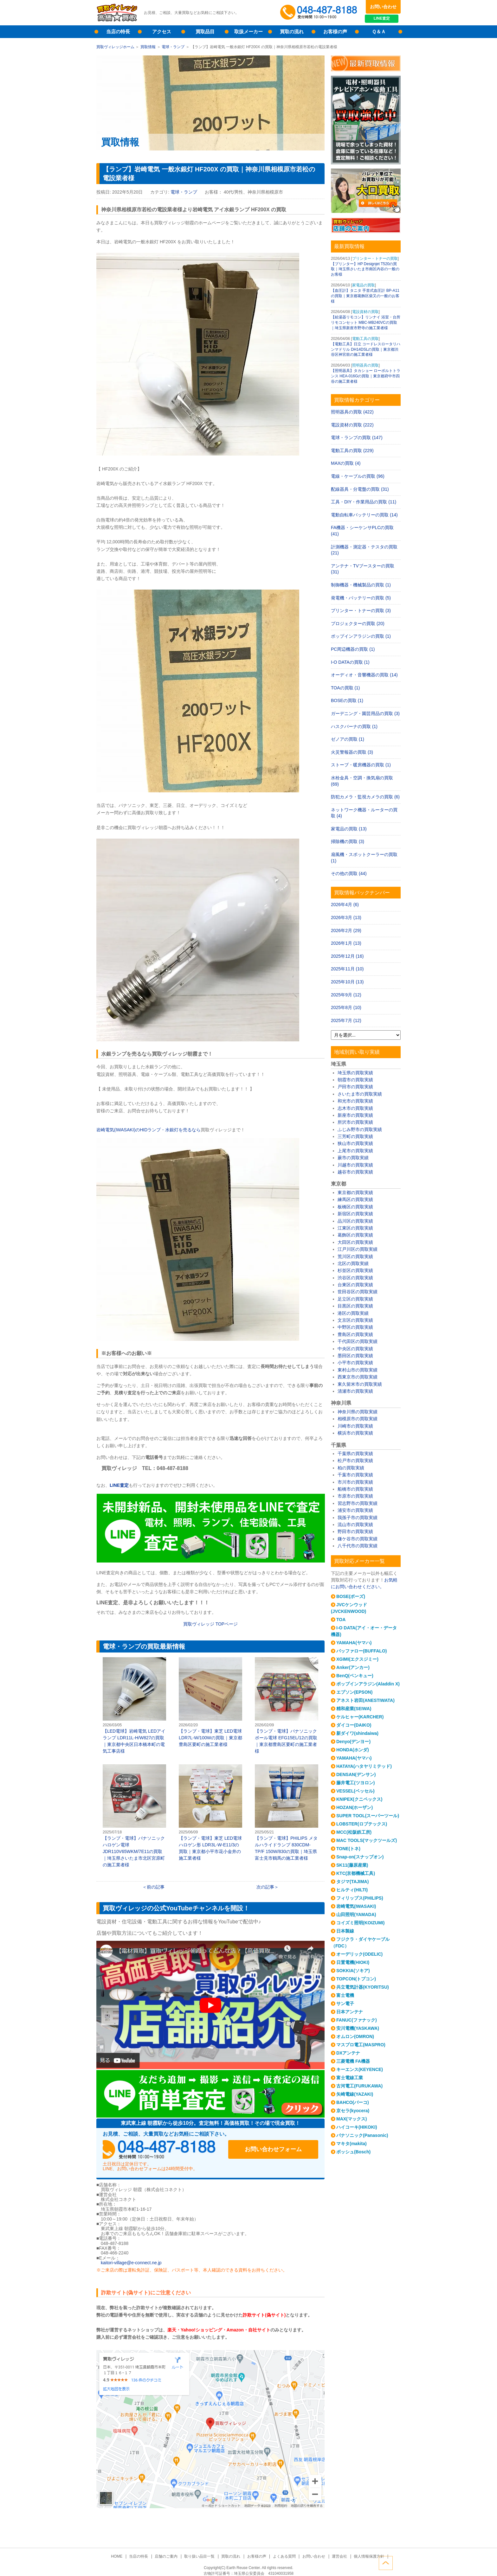  Describe the element at coordinates (353, 1157) in the screenshot. I see `蕨市の買取実績` at that location.